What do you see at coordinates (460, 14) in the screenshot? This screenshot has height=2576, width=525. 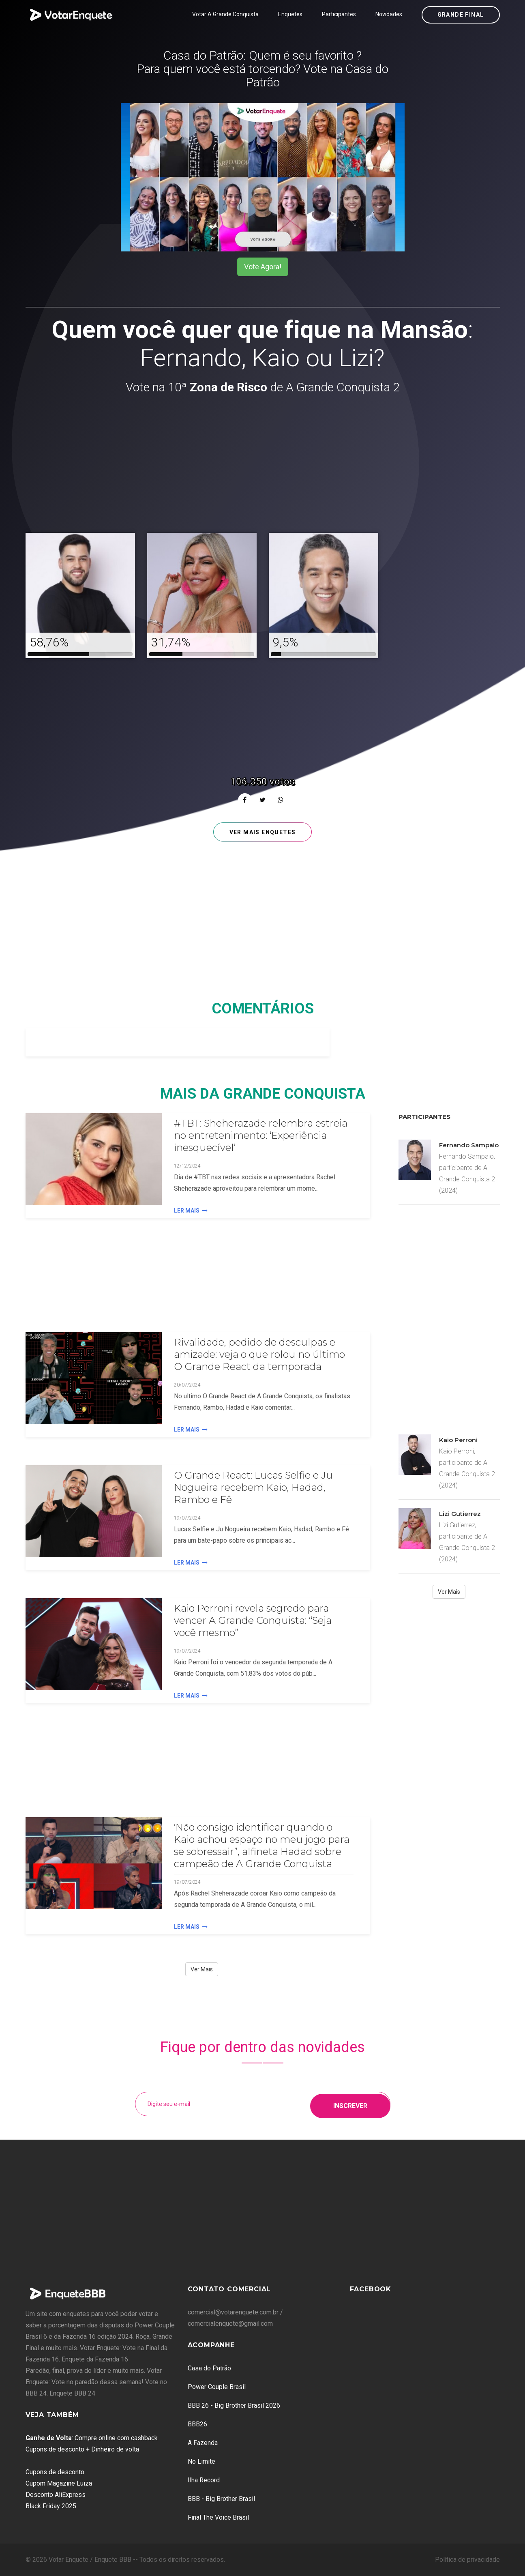 I see `Grande Final` at bounding box center [460, 14].